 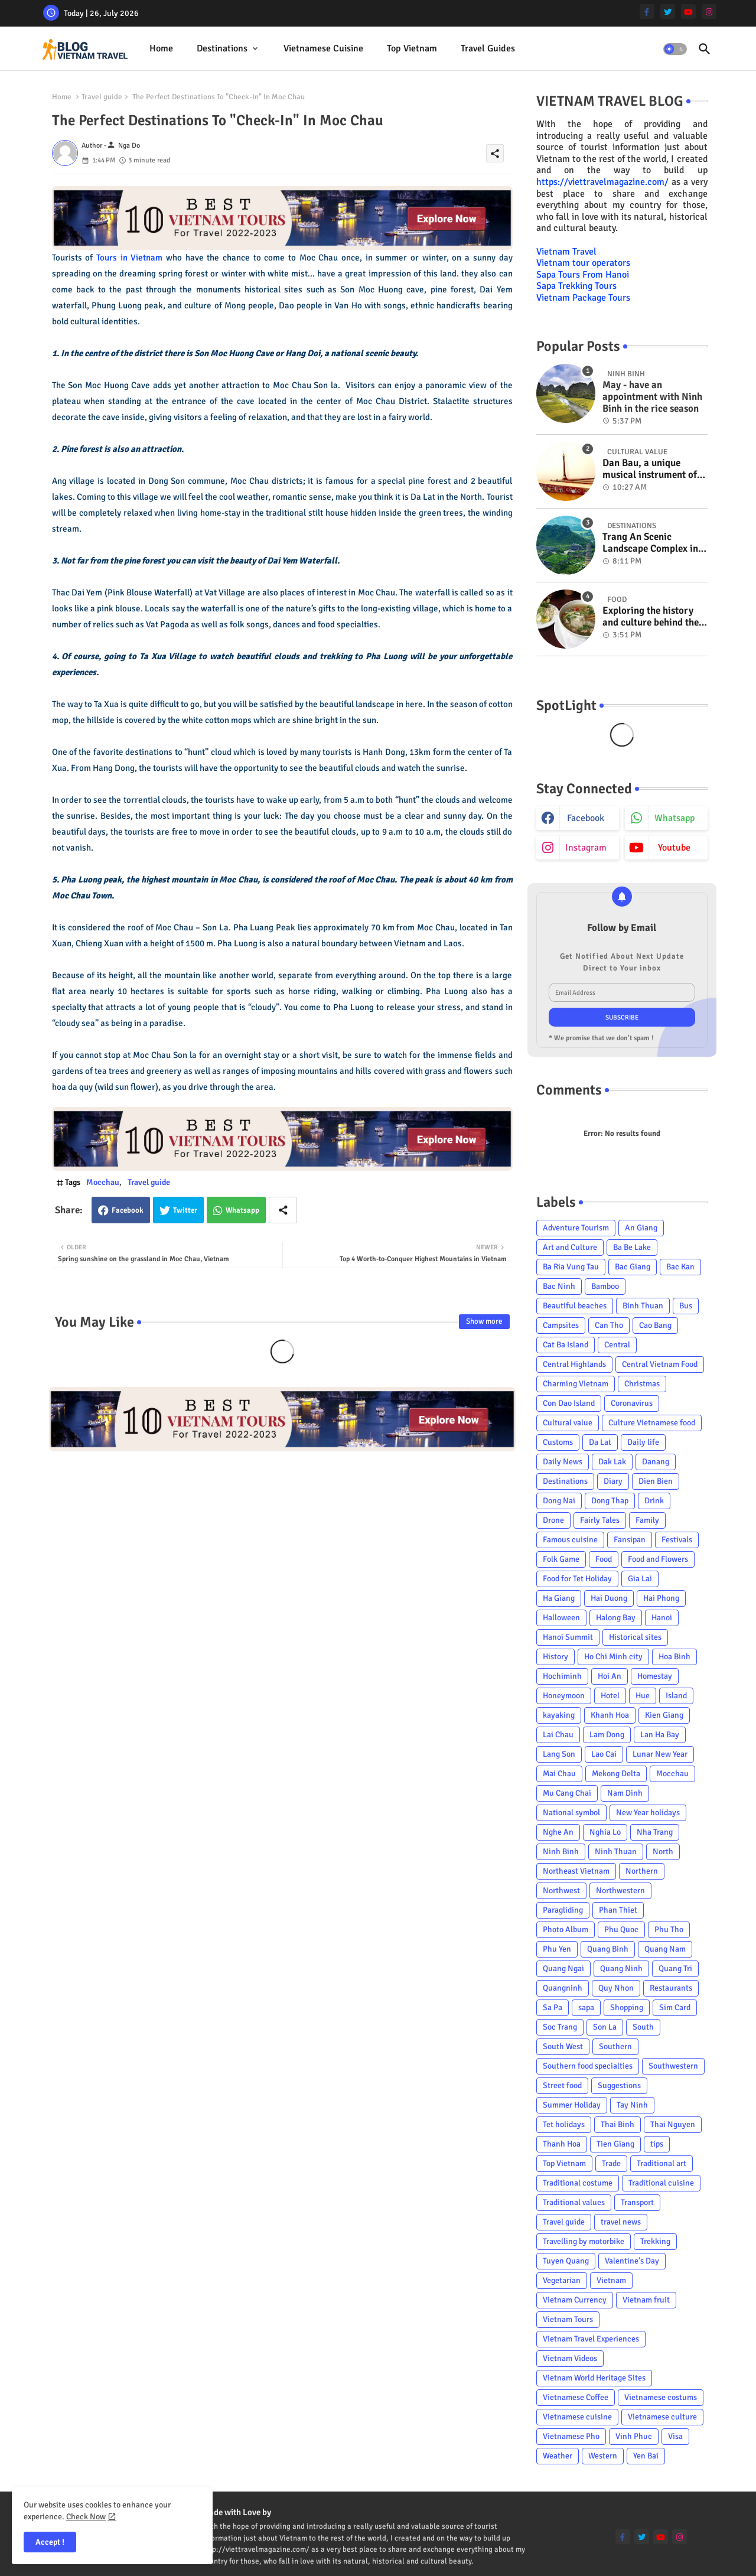 What do you see at coordinates (602, 2456) in the screenshot?
I see `Western` at bounding box center [602, 2456].